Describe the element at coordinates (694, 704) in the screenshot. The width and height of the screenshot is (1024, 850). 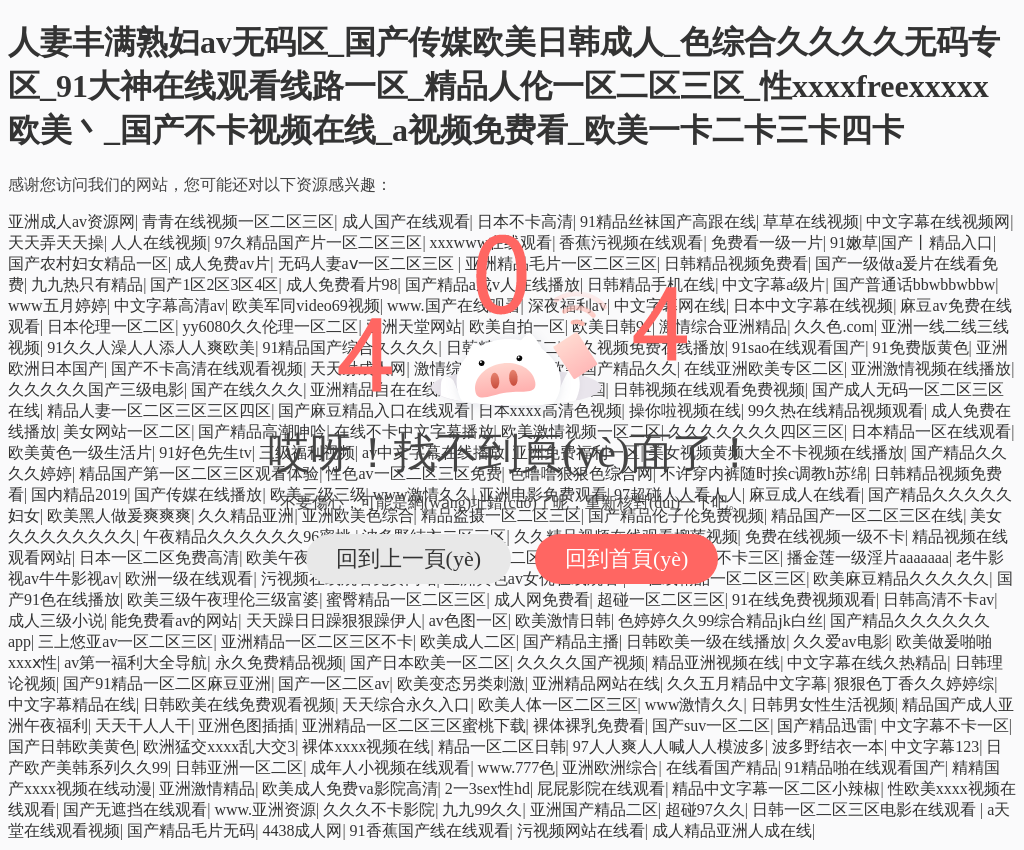
I see `www激情久久` at that location.